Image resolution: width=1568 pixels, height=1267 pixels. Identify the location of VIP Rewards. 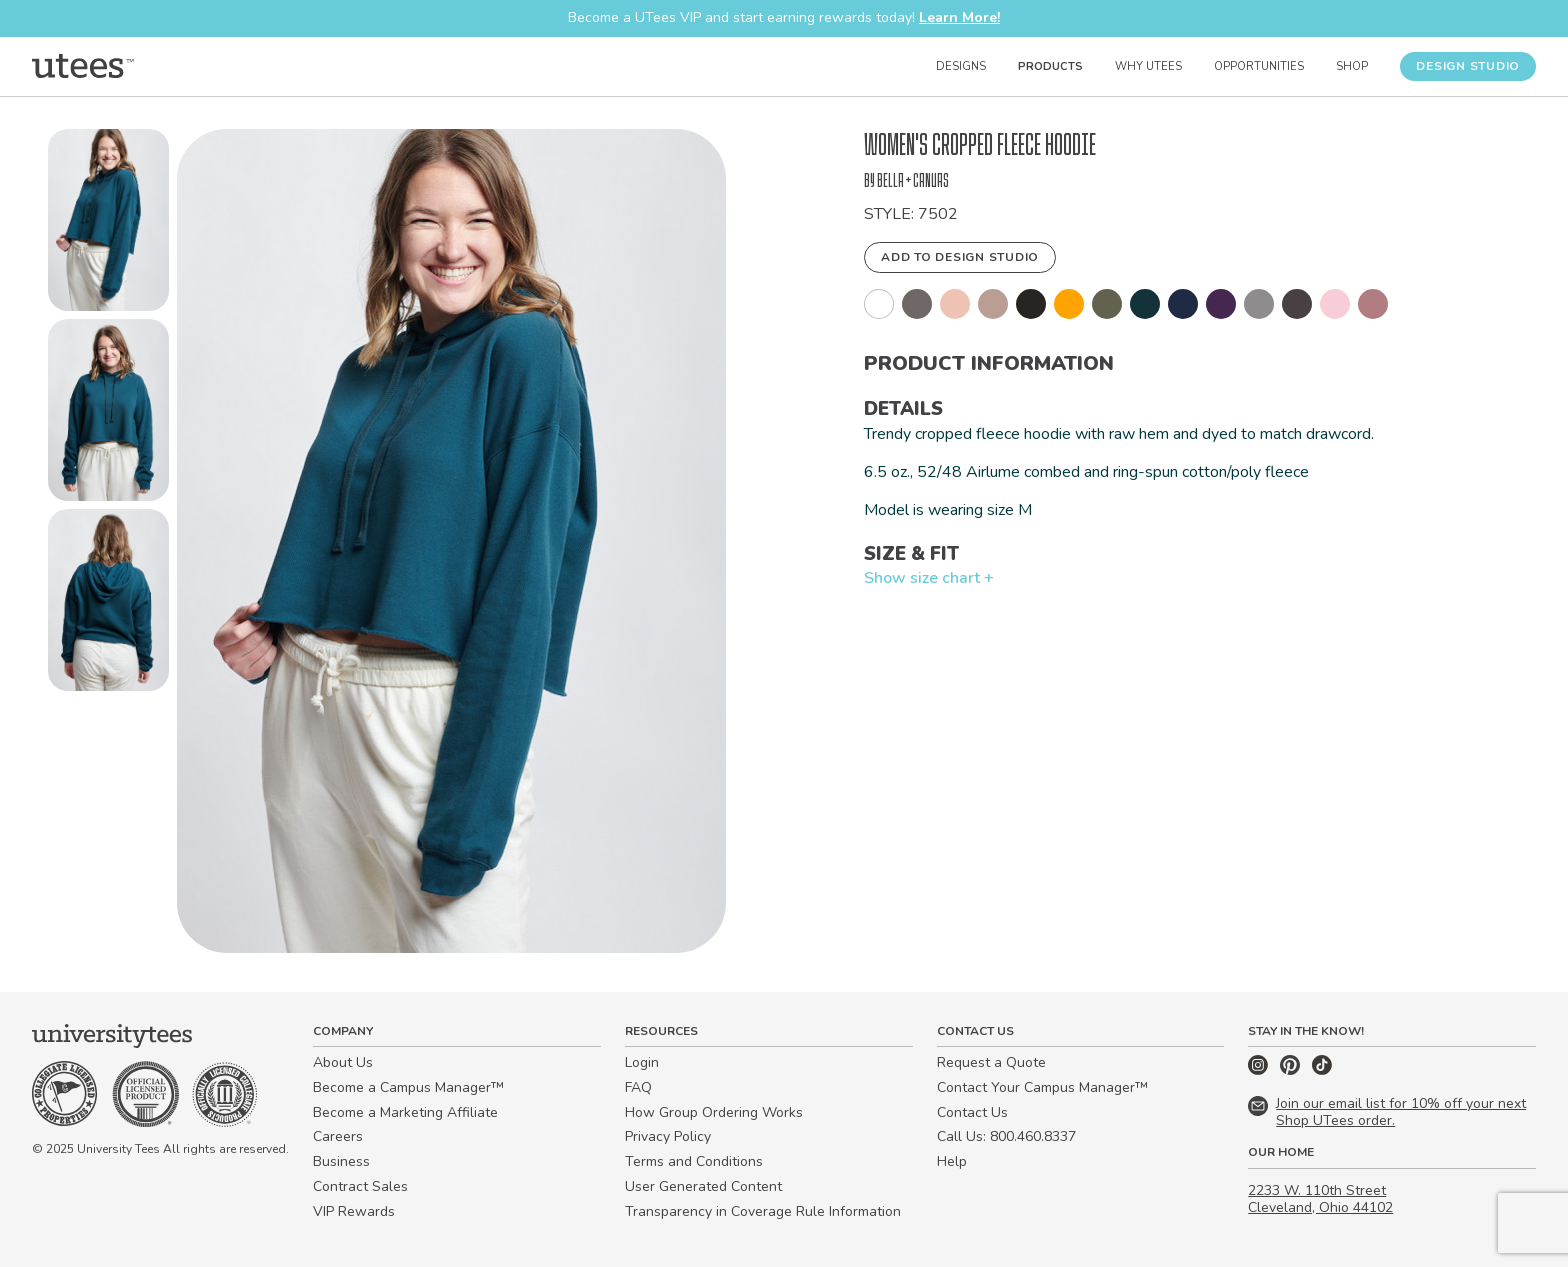
(354, 1211).